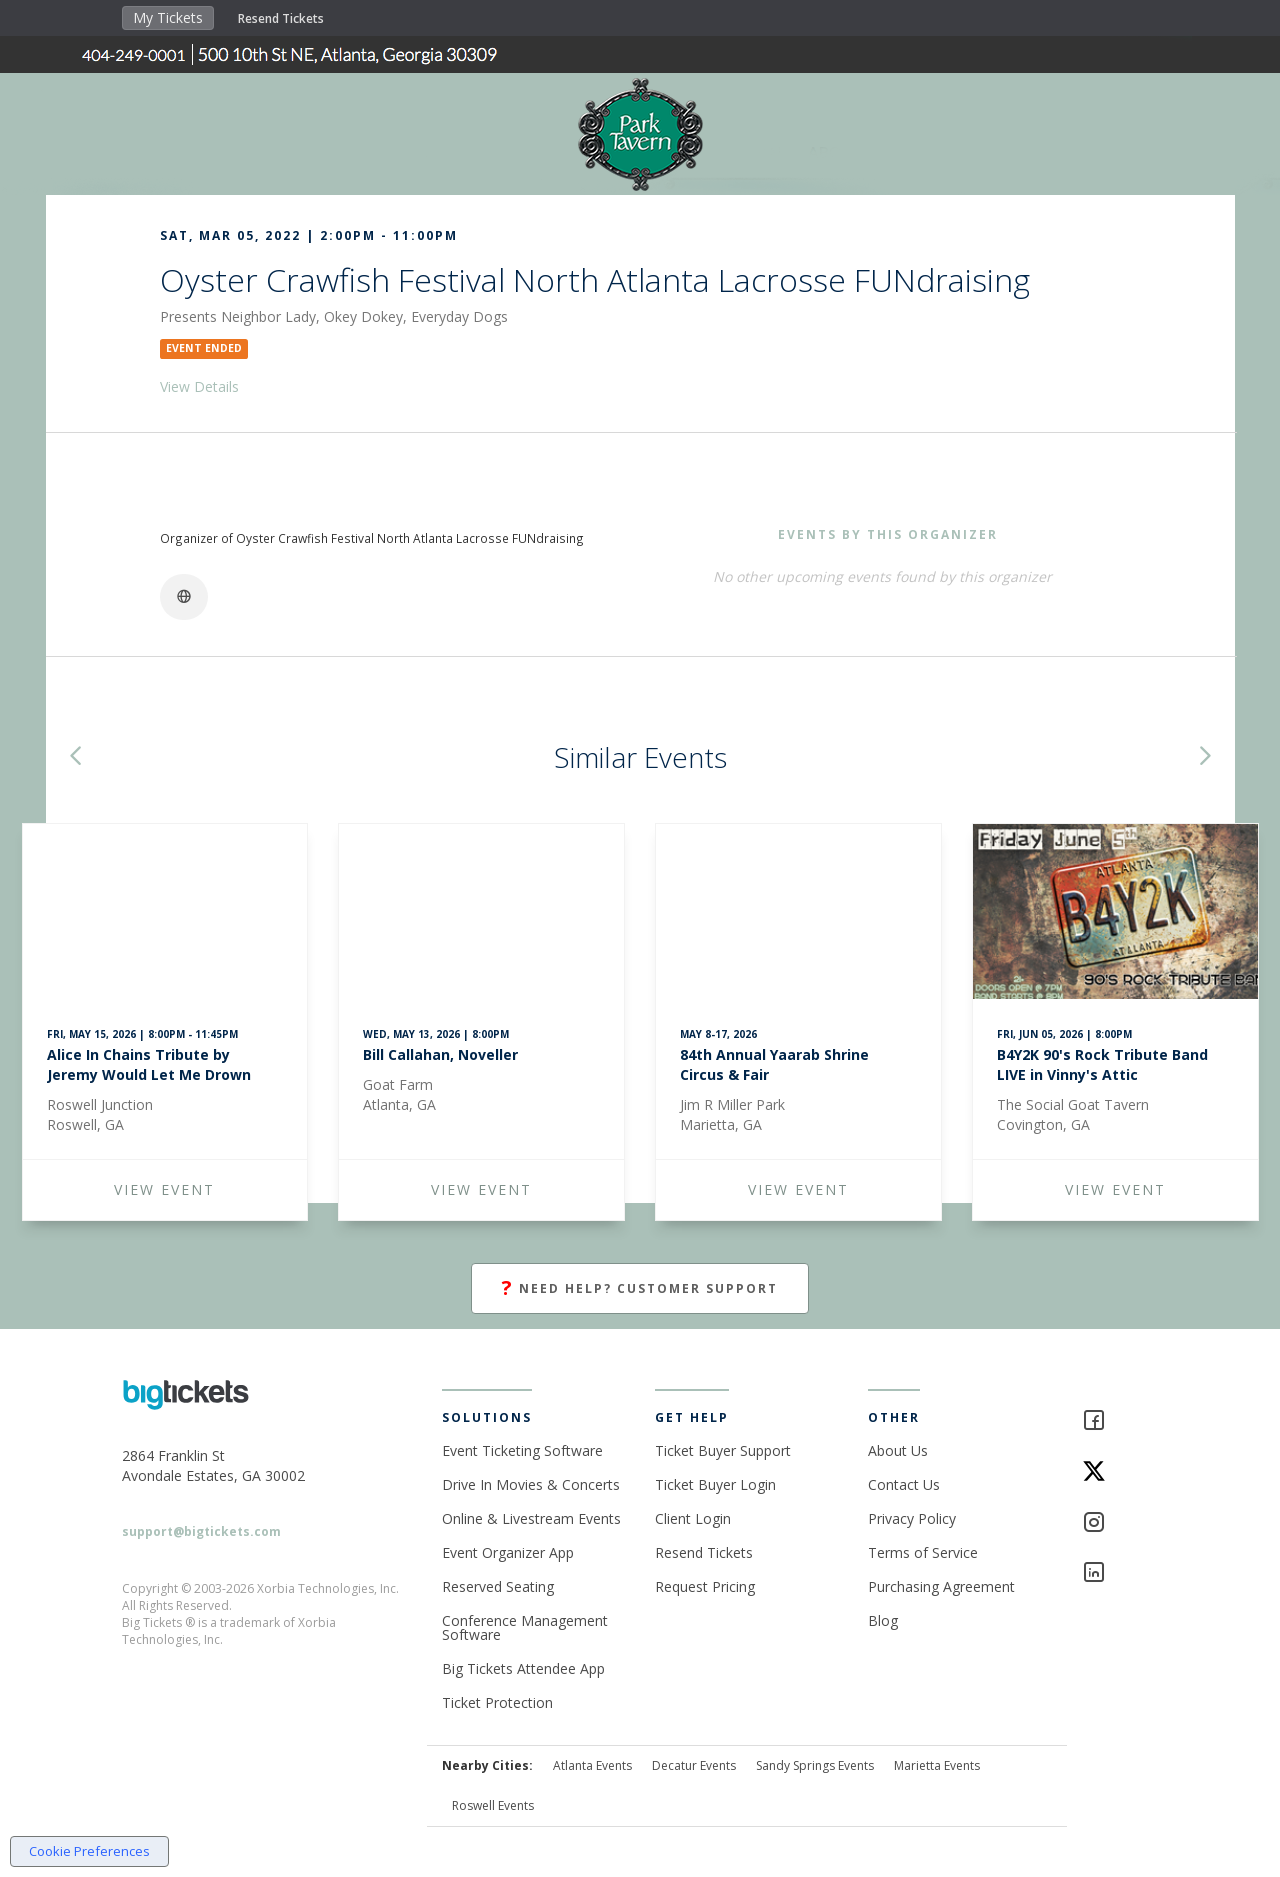 This screenshot has height=1877, width=1280. I want to click on Conference Management Software, so click(525, 1627).